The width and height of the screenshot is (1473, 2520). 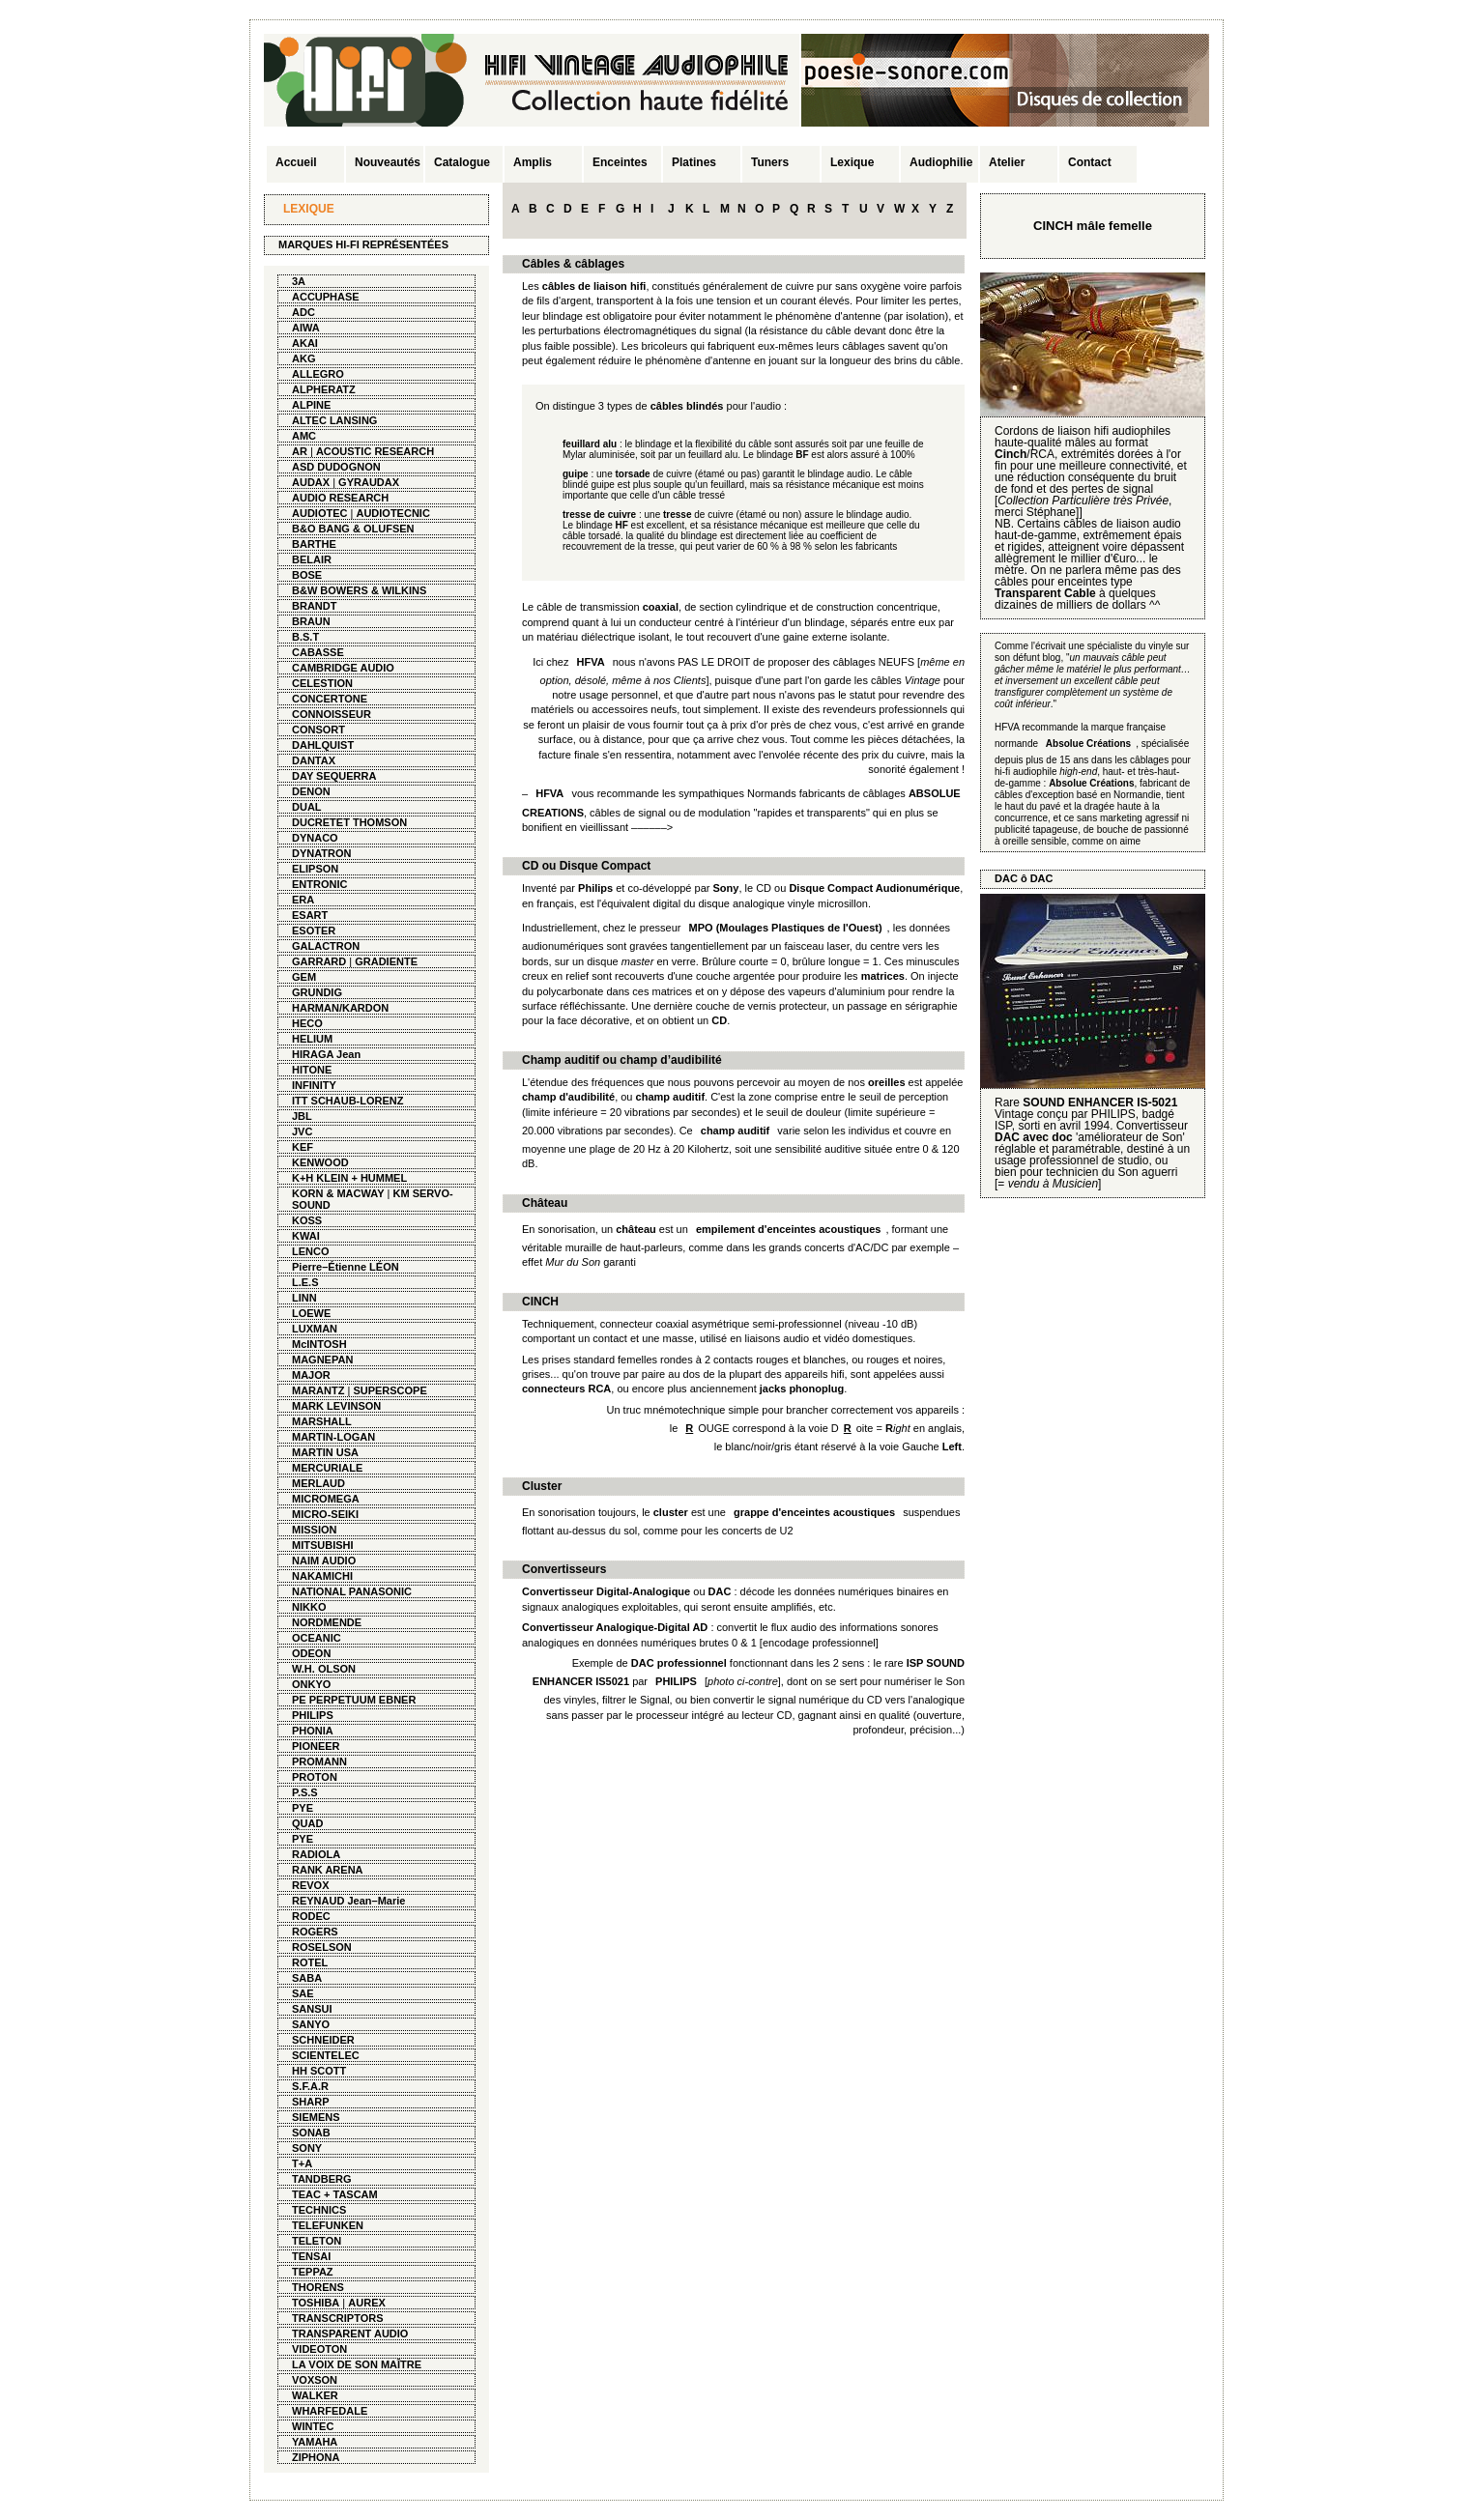 I want to click on REYNAUD Jean–Marie, so click(x=348, y=1900).